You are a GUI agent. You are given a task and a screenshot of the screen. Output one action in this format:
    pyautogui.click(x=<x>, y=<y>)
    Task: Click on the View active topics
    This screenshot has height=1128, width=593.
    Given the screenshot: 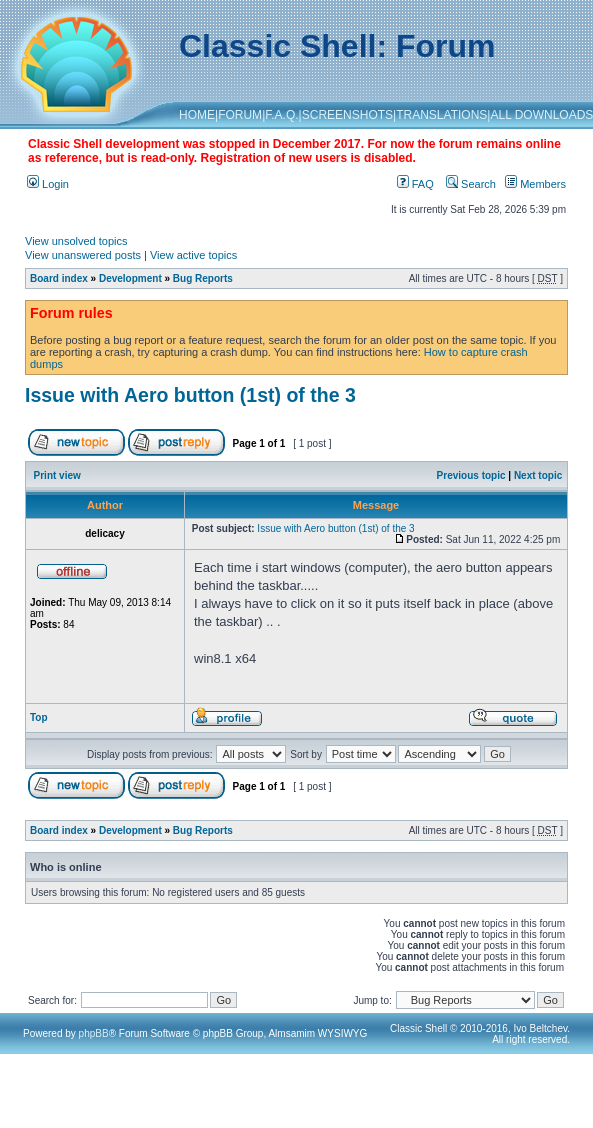 What is the action you would take?
    pyautogui.click(x=193, y=255)
    